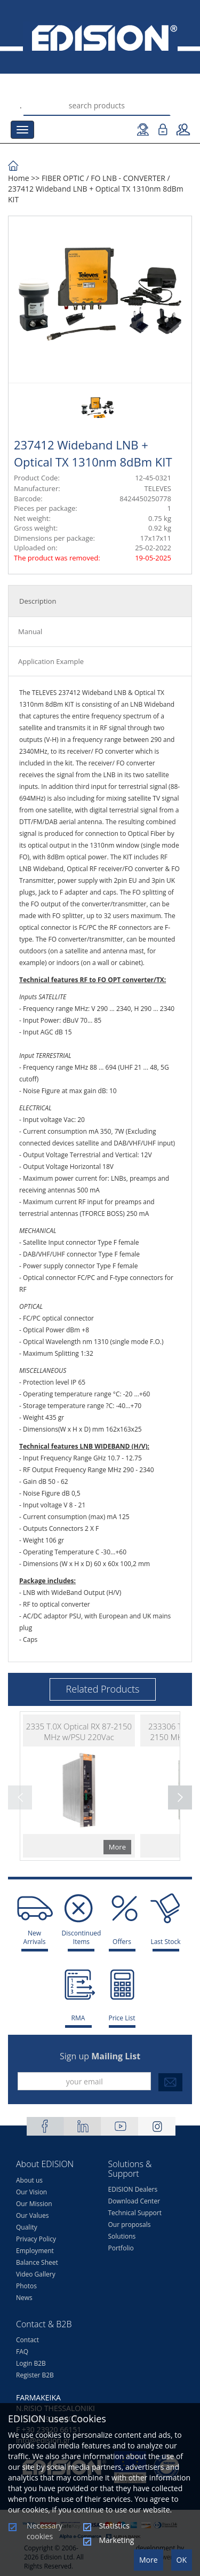 This screenshot has height=2576, width=200. I want to click on Description, so click(37, 601).